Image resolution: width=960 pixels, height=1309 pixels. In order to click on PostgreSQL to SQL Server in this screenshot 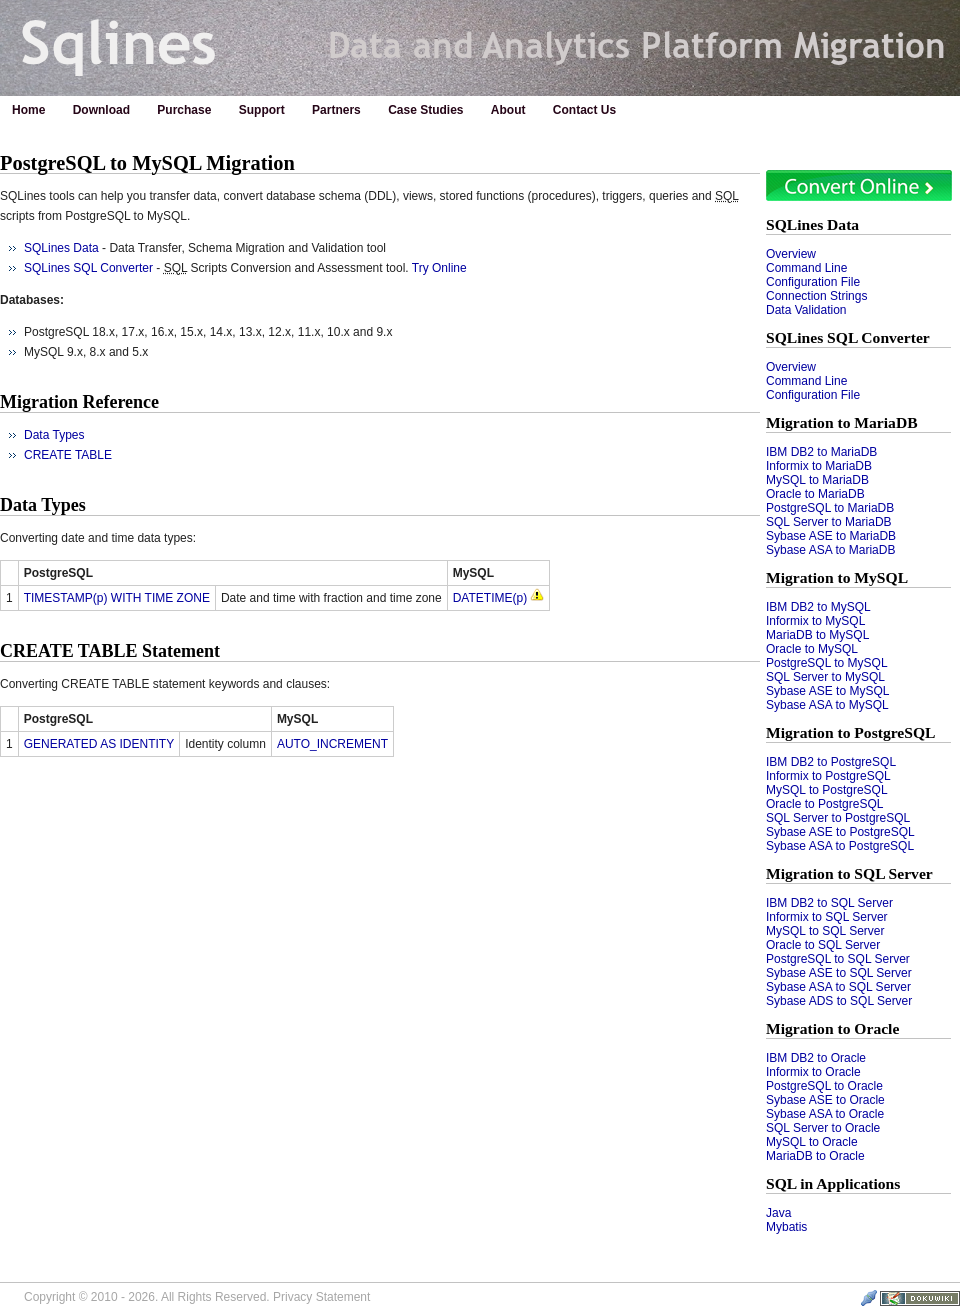, I will do `click(838, 959)`.